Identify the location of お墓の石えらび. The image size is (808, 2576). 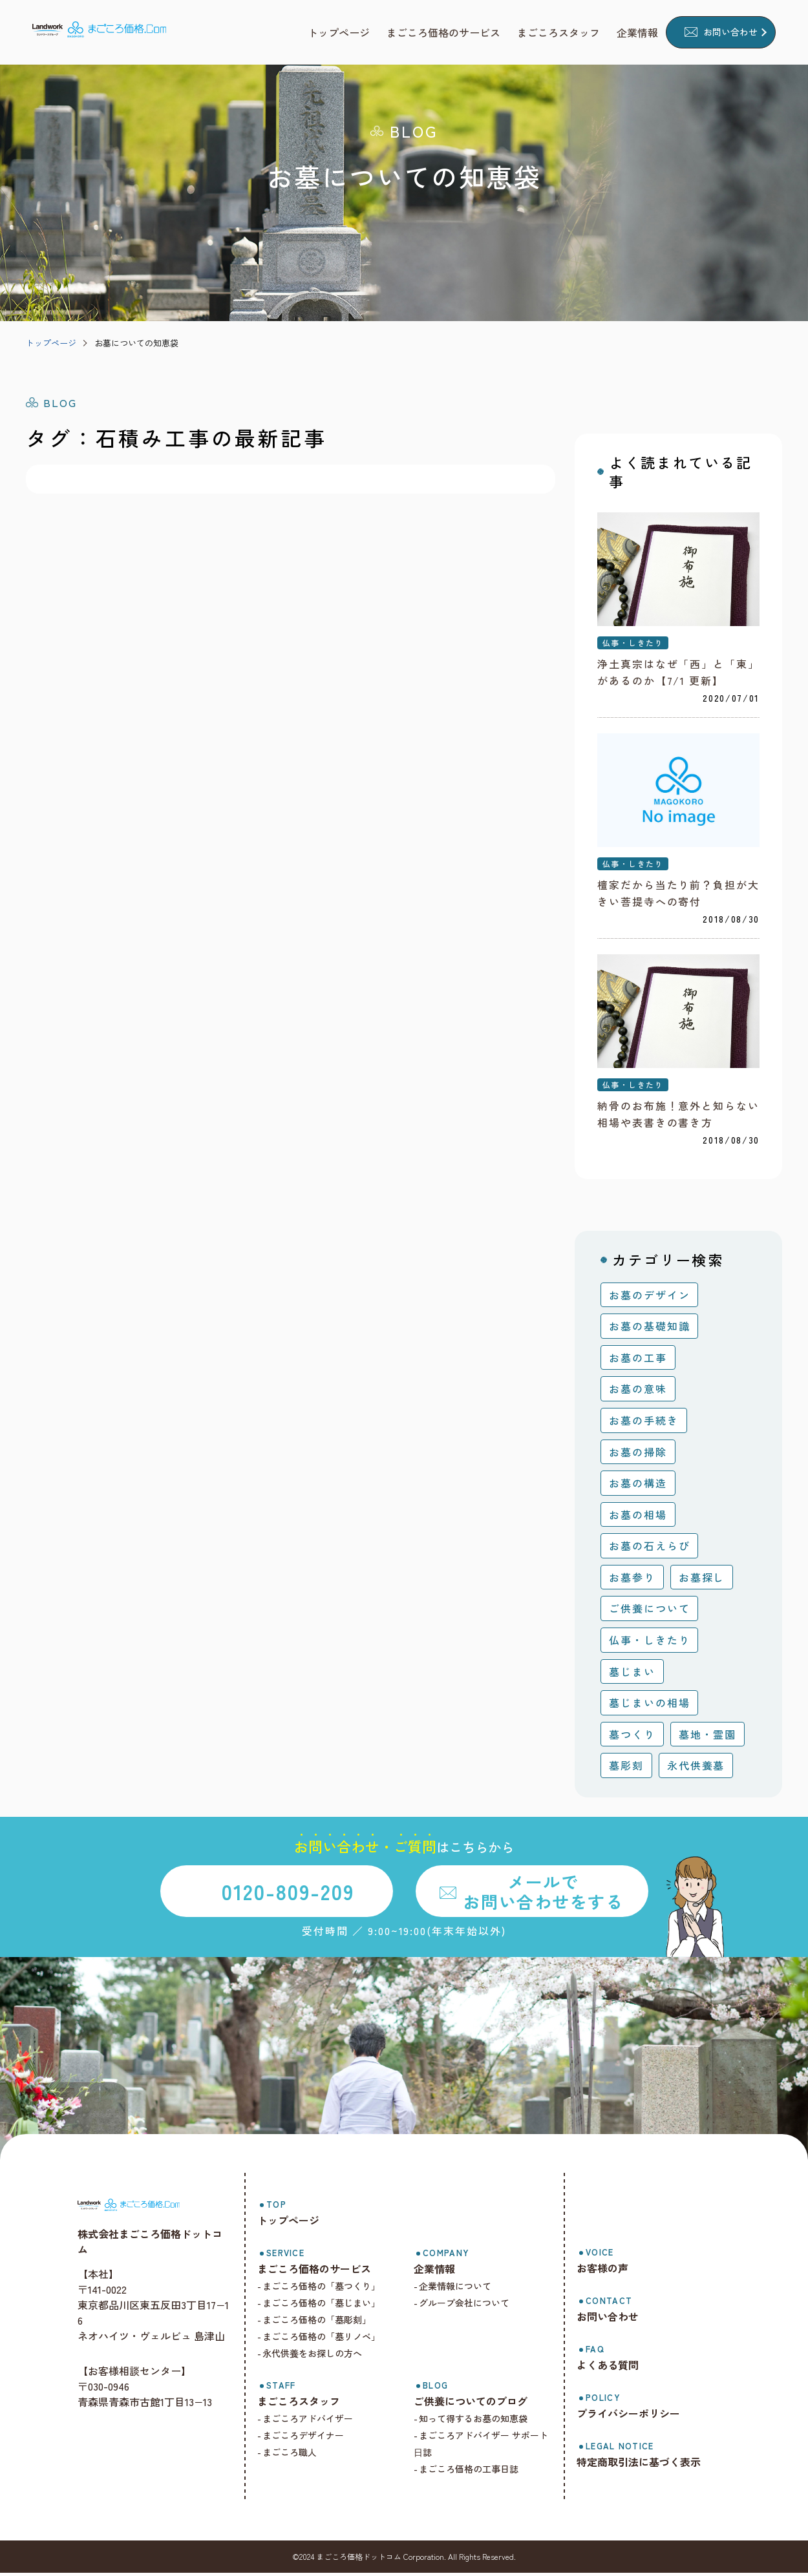
(649, 1548).